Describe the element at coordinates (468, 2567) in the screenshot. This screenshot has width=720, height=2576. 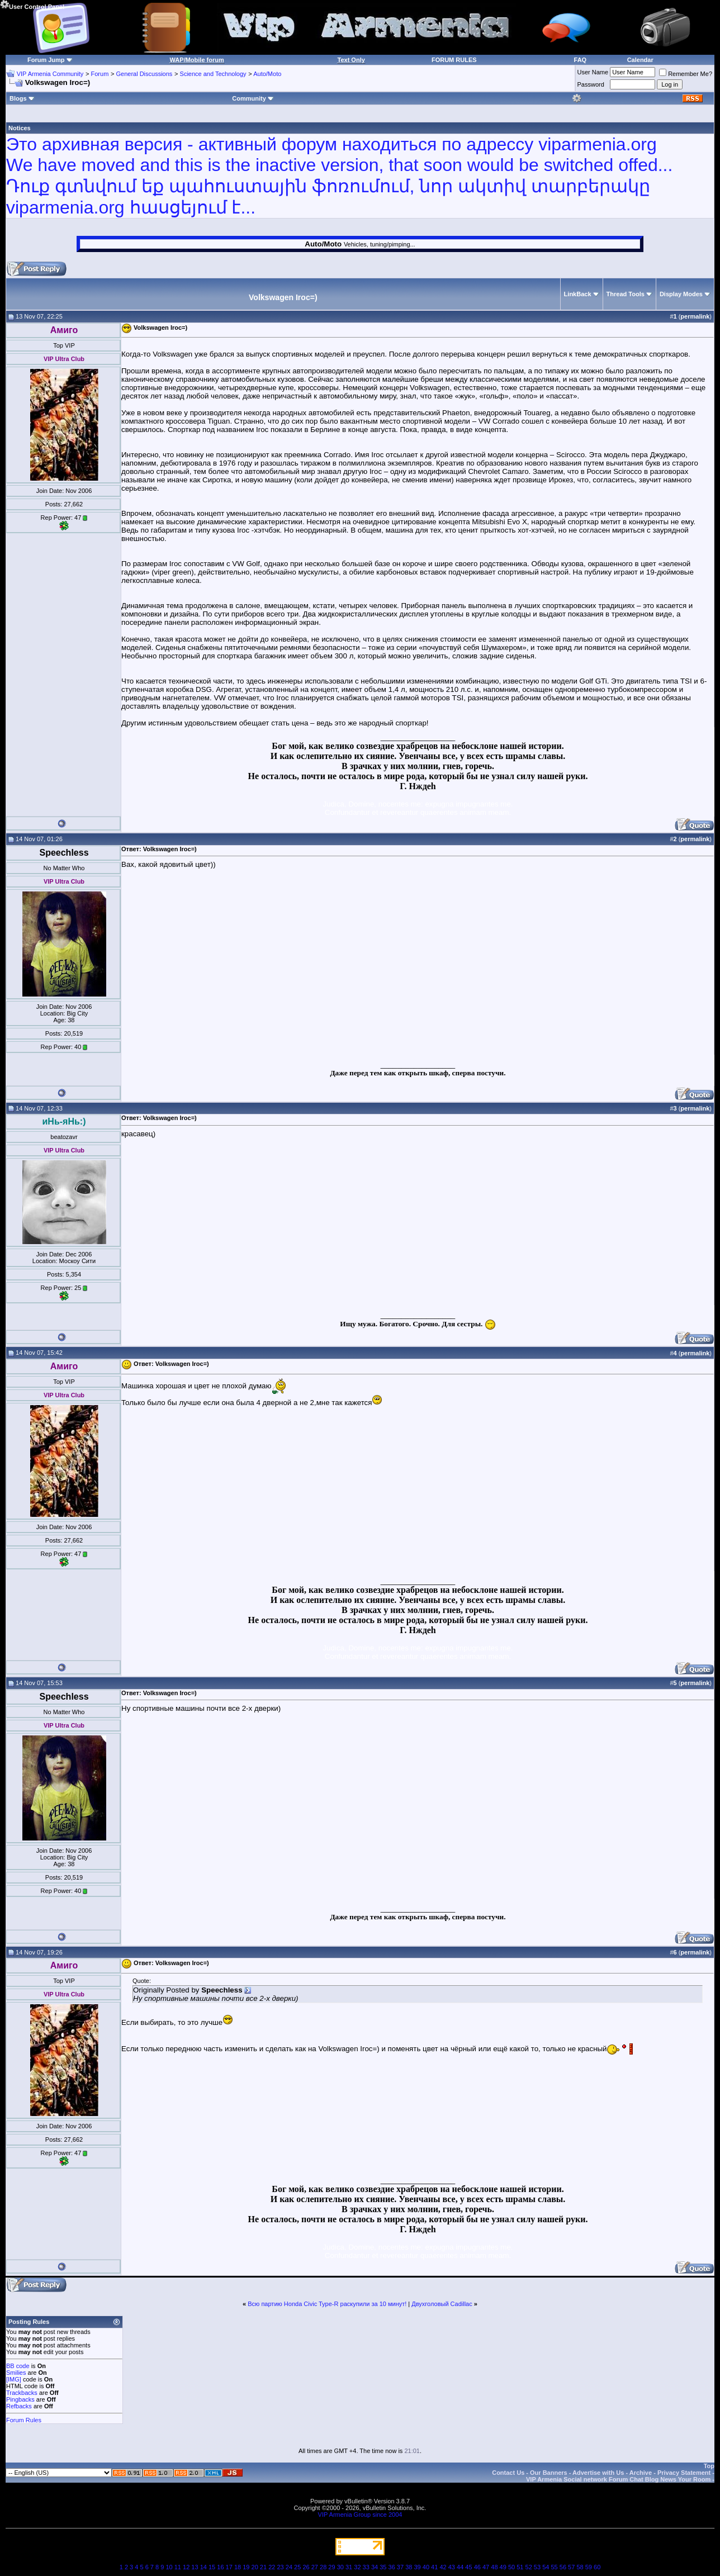
I see `45` at that location.